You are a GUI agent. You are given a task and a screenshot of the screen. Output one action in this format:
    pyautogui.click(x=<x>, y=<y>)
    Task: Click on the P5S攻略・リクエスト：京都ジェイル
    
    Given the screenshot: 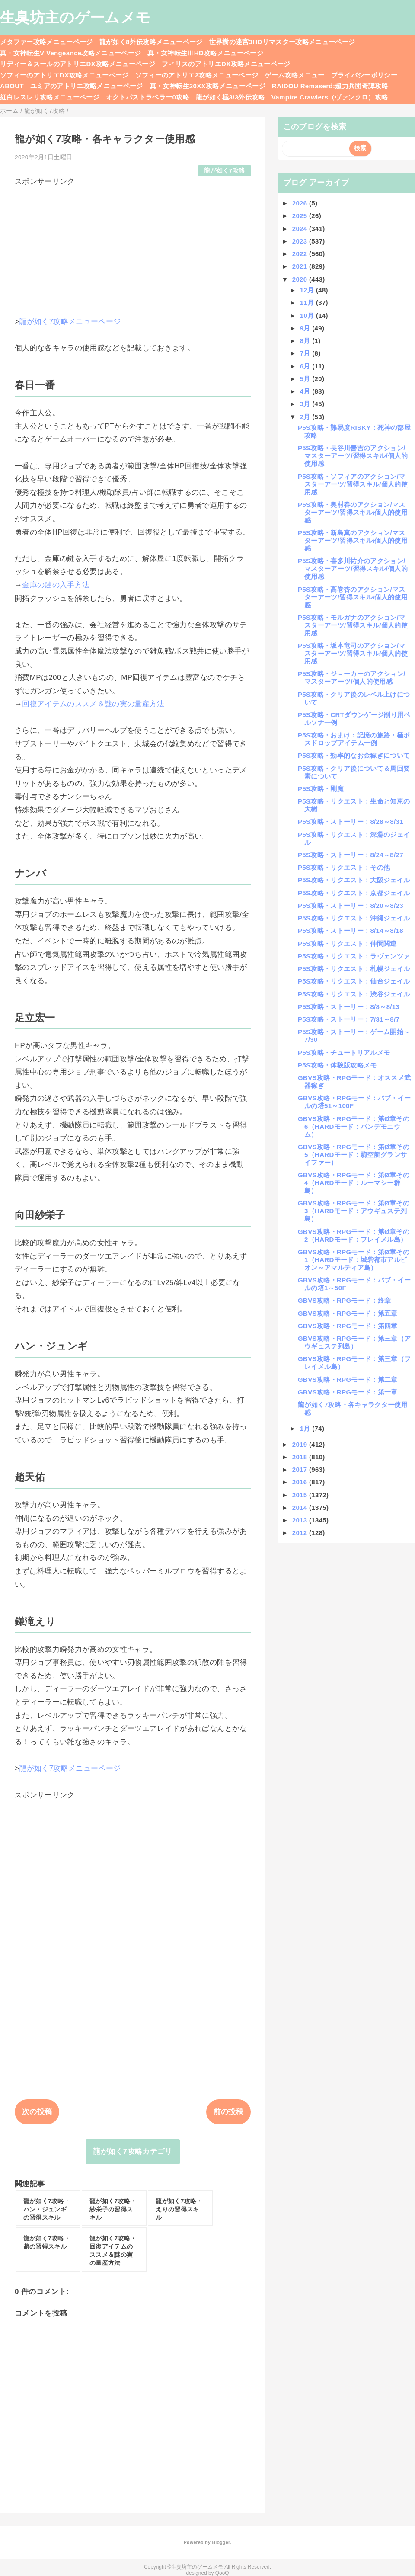 What is the action you would take?
    pyautogui.click(x=354, y=893)
    